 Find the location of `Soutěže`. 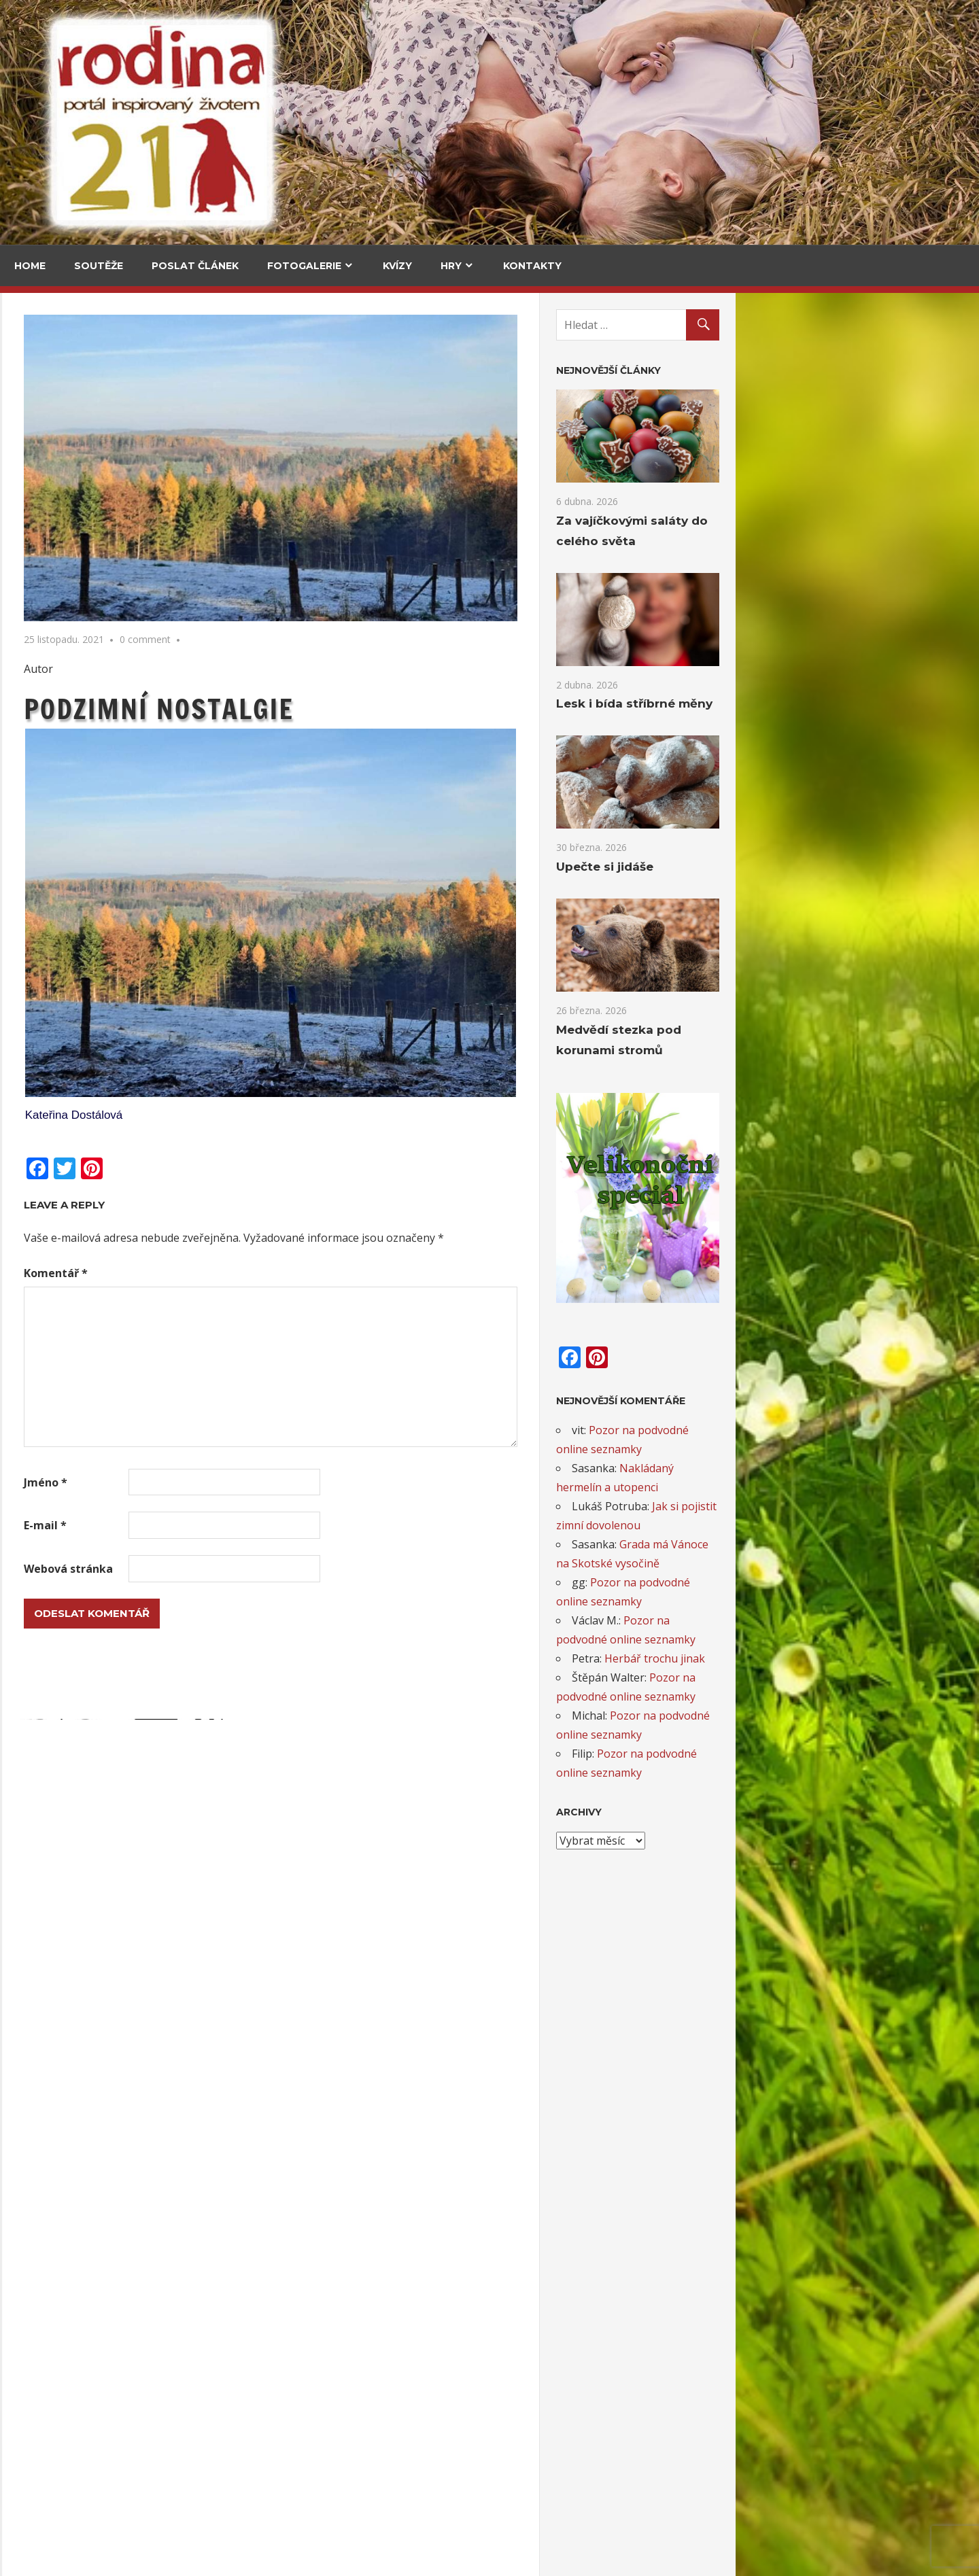

Soutěže is located at coordinates (98, 266).